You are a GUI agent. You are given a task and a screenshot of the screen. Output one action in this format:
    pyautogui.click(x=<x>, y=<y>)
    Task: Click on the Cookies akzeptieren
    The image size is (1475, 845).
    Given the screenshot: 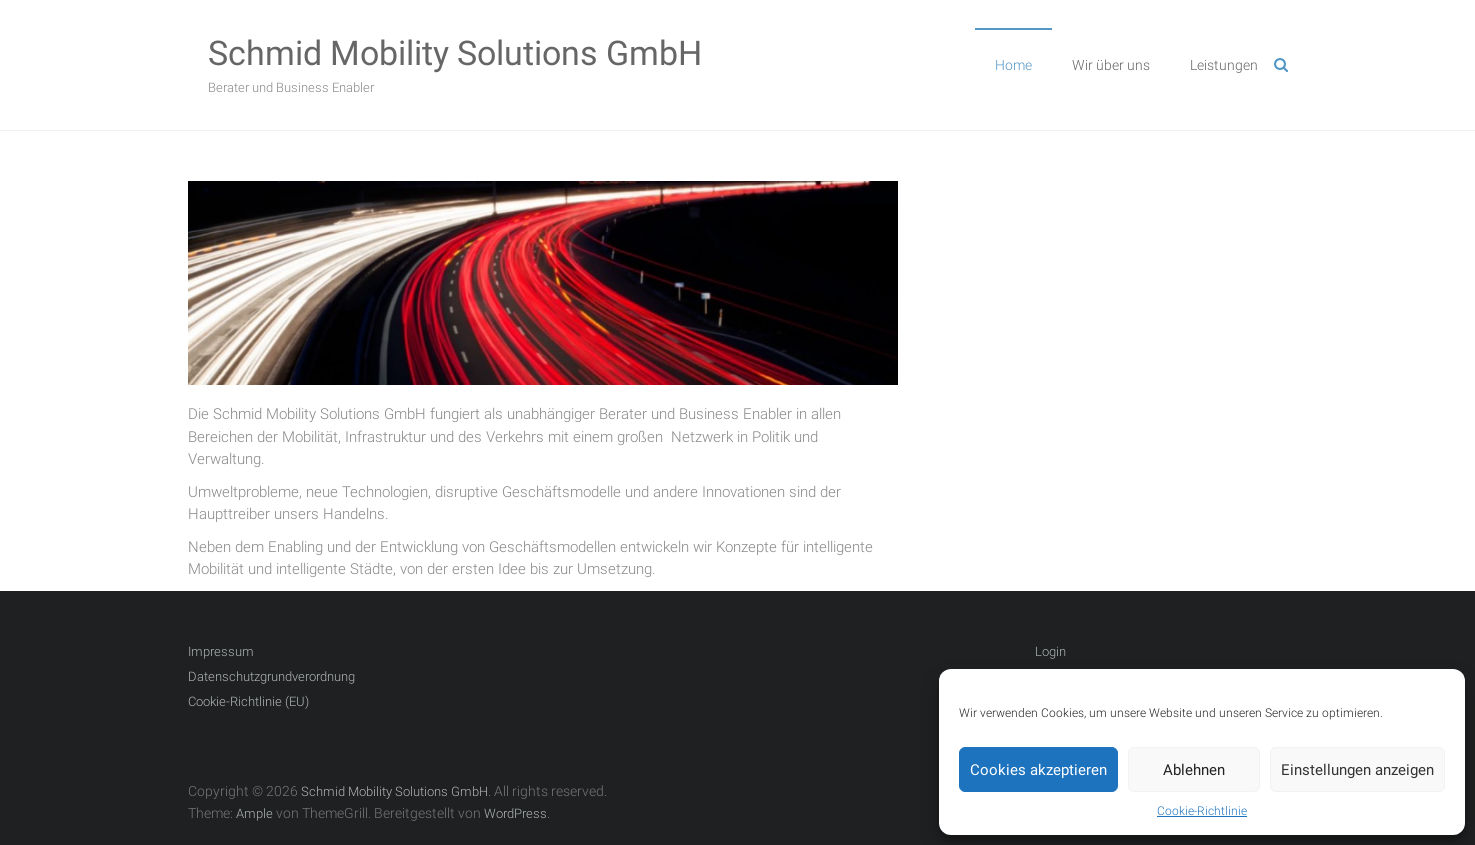 What is the action you would take?
    pyautogui.click(x=1038, y=770)
    